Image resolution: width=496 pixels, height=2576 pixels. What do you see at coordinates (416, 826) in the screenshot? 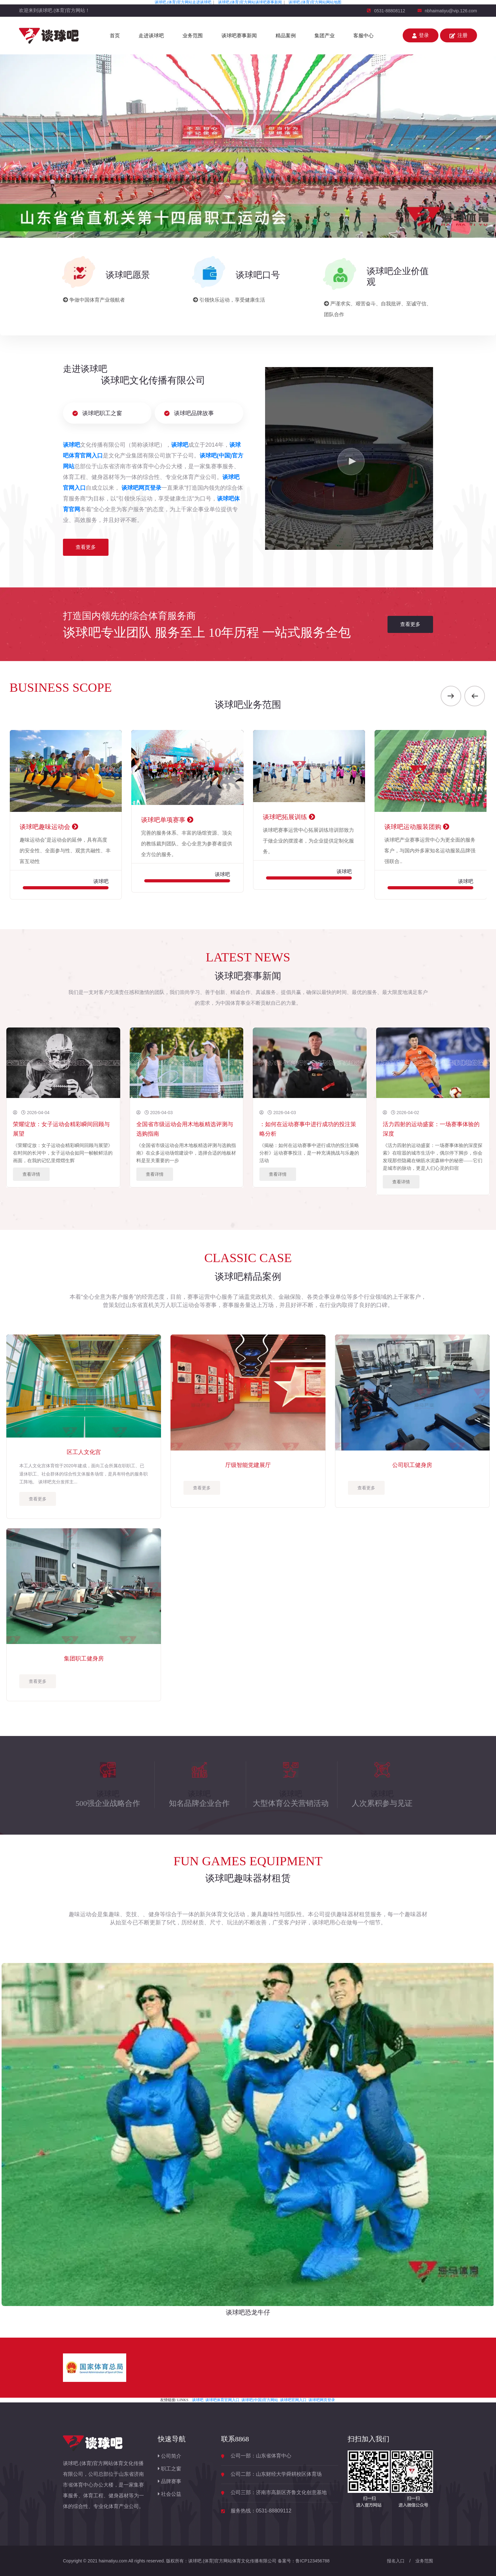
I see `谈球吧运动服装团购` at bounding box center [416, 826].